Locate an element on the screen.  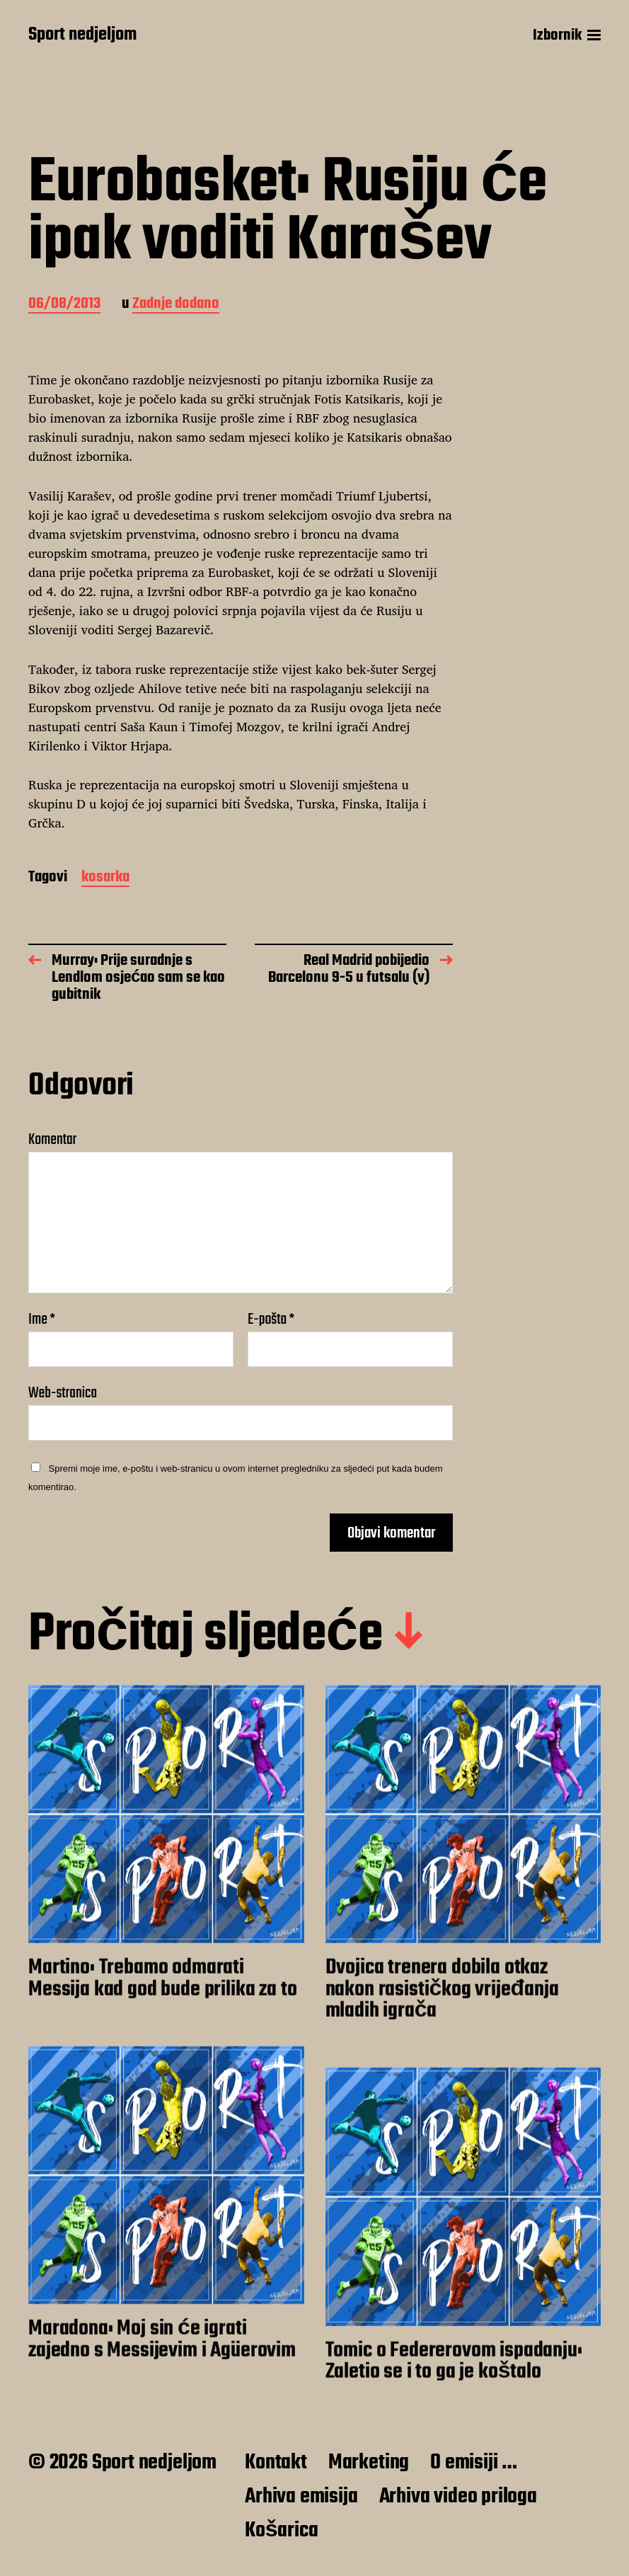
Arhiva emisija is located at coordinates (301, 2496).